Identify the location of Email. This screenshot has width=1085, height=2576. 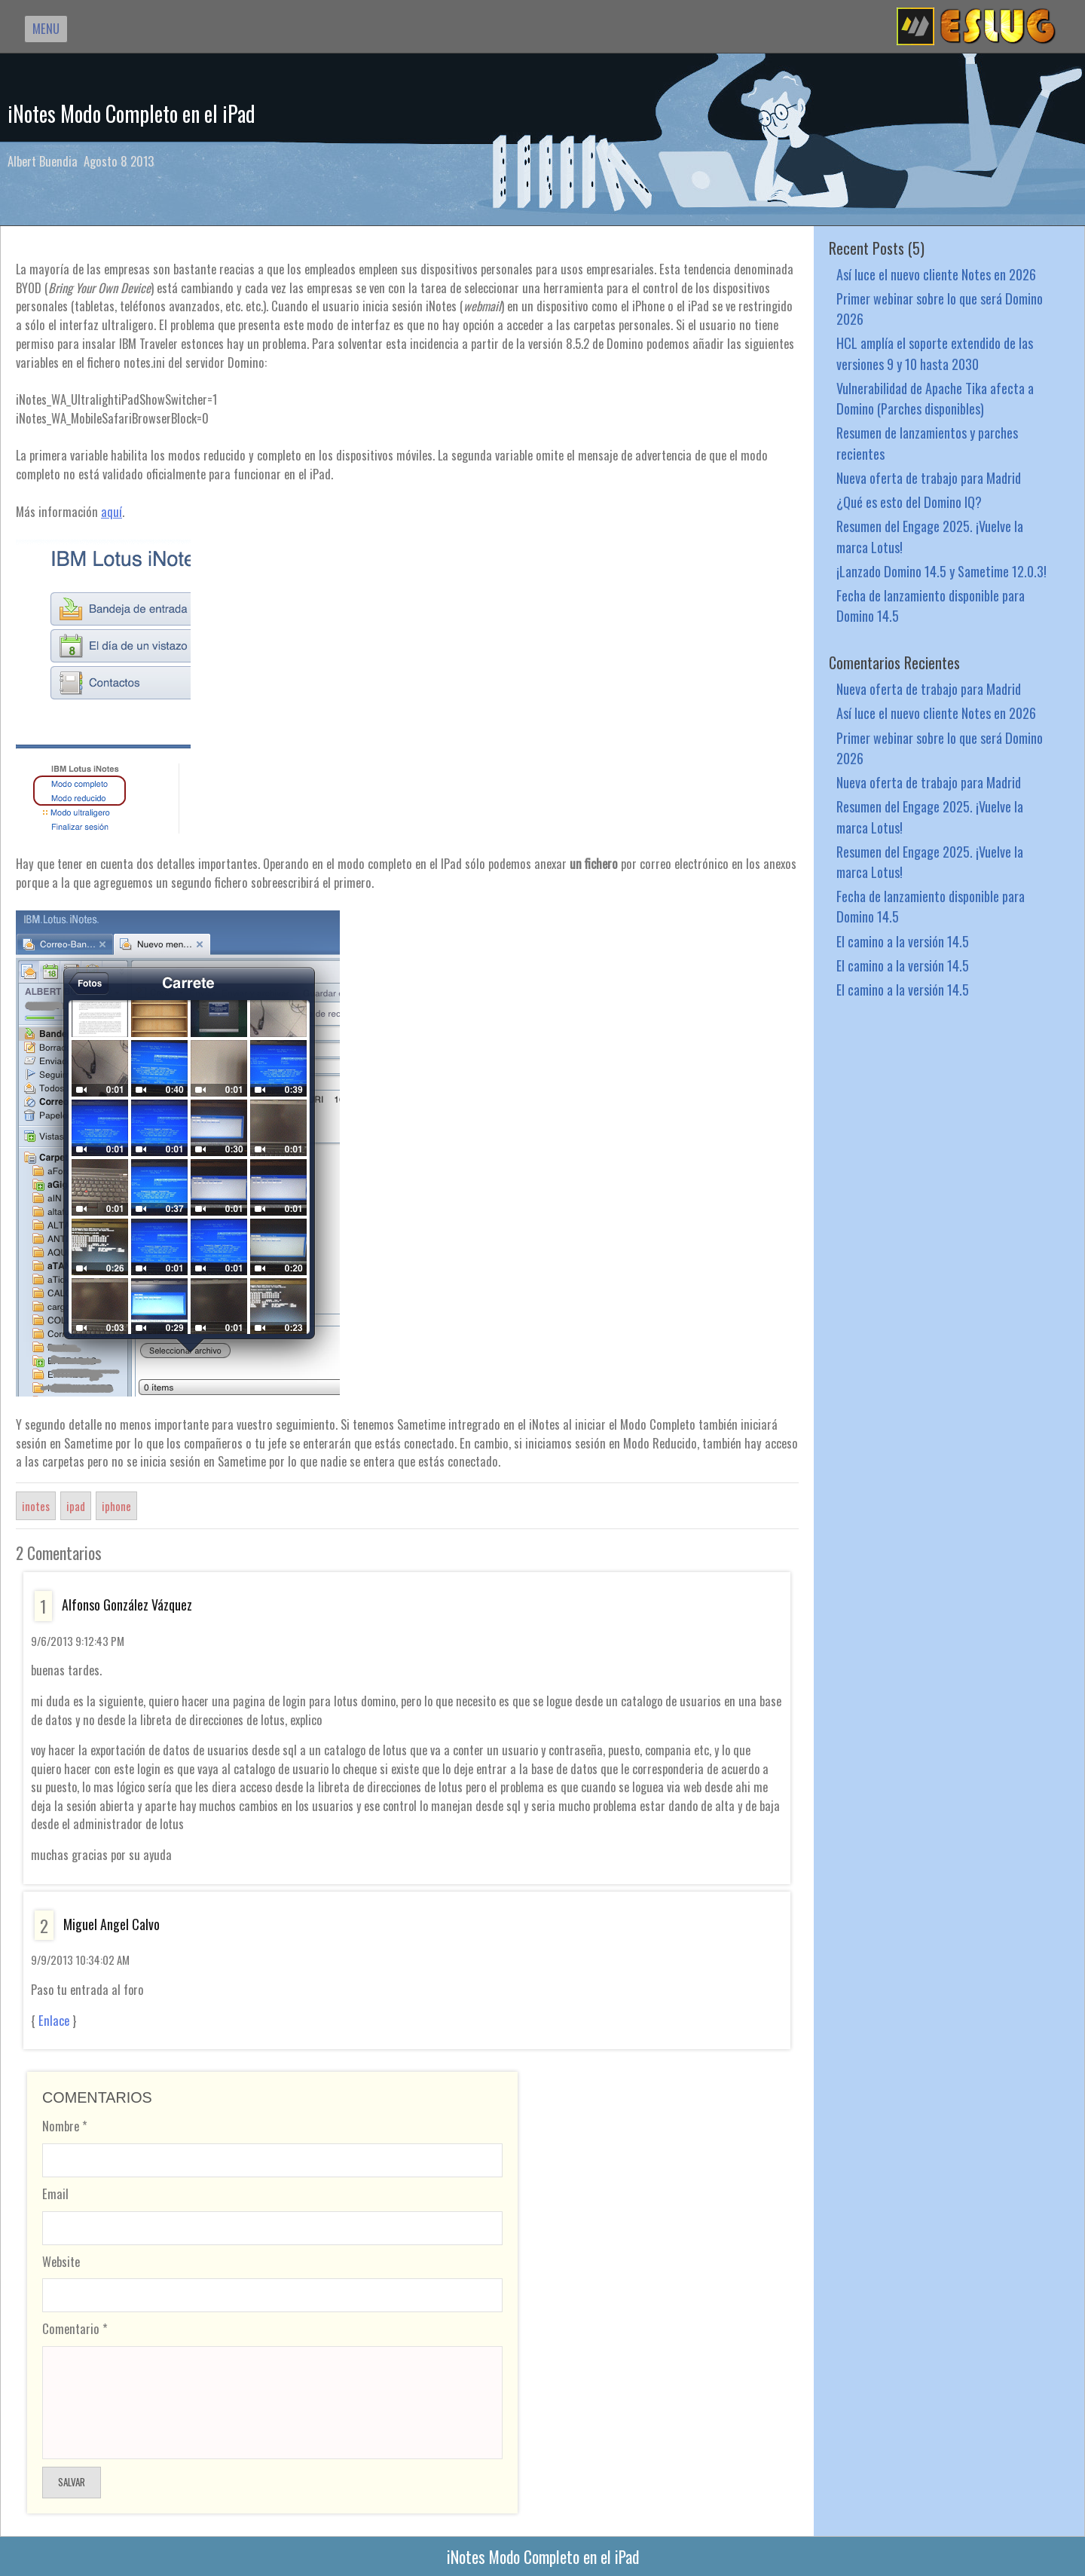
(55, 2193).